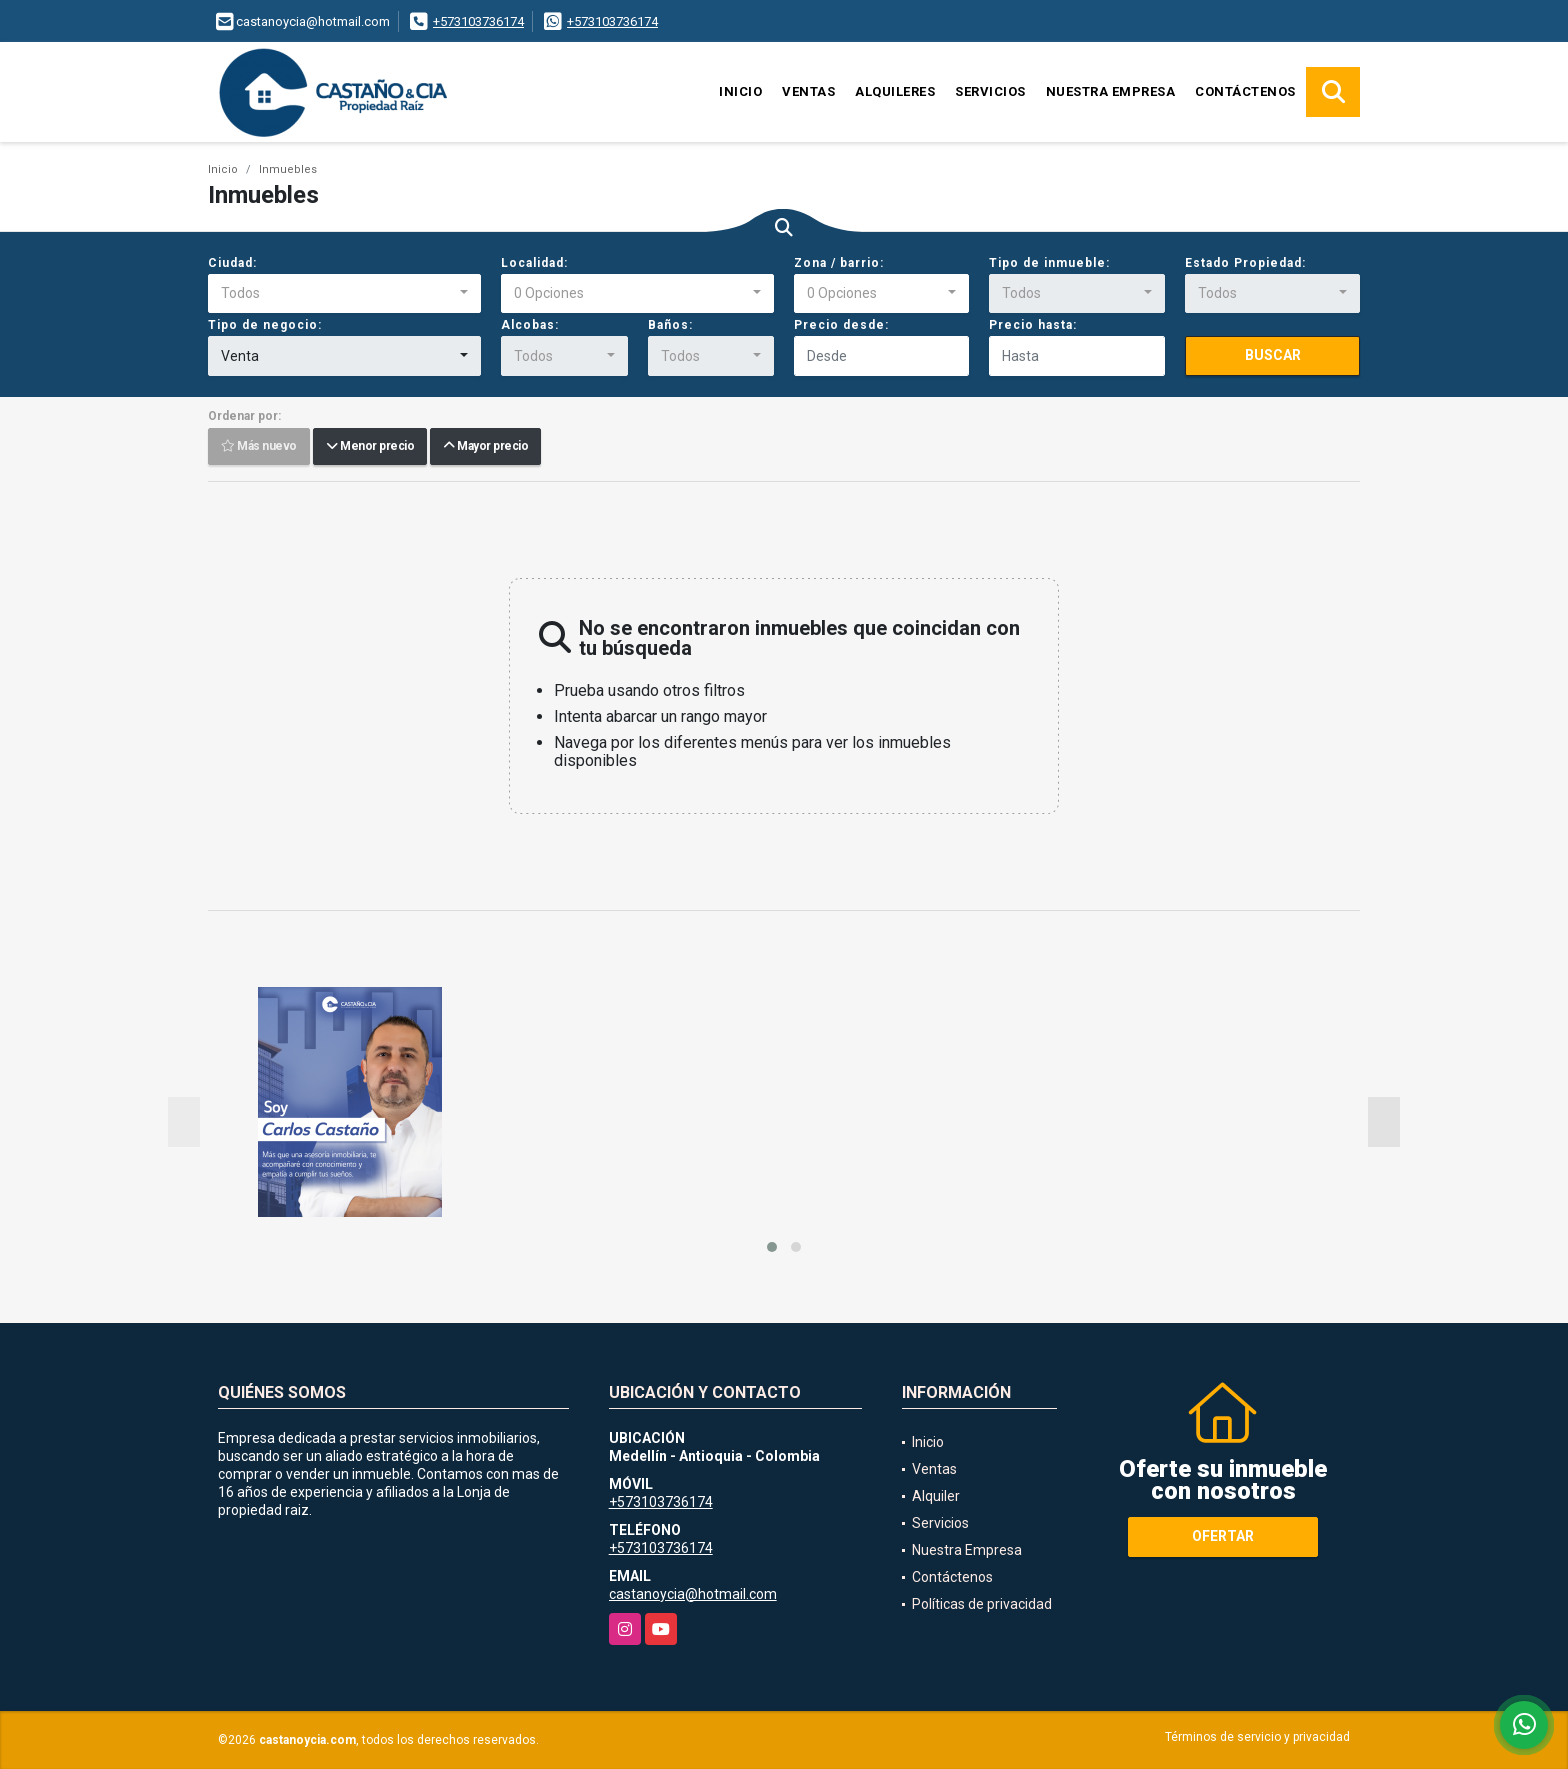 Image resolution: width=1568 pixels, height=1769 pixels. I want to click on [combobox], so click(344, 294).